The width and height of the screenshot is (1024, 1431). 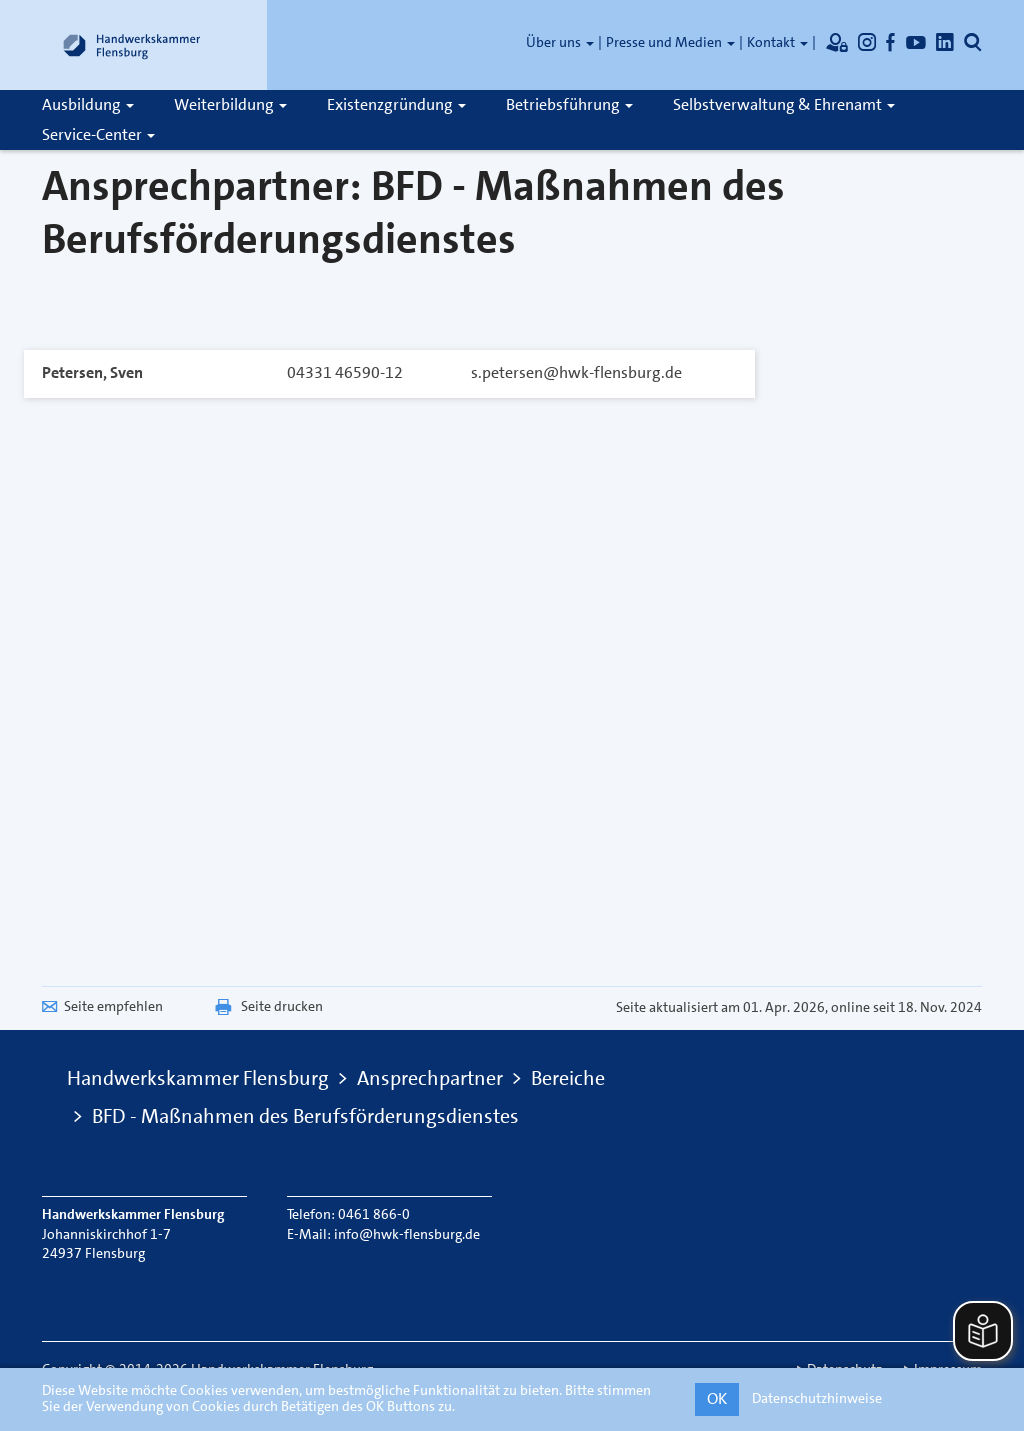 What do you see at coordinates (569, 104) in the screenshot?
I see `Betriebsführung` at bounding box center [569, 104].